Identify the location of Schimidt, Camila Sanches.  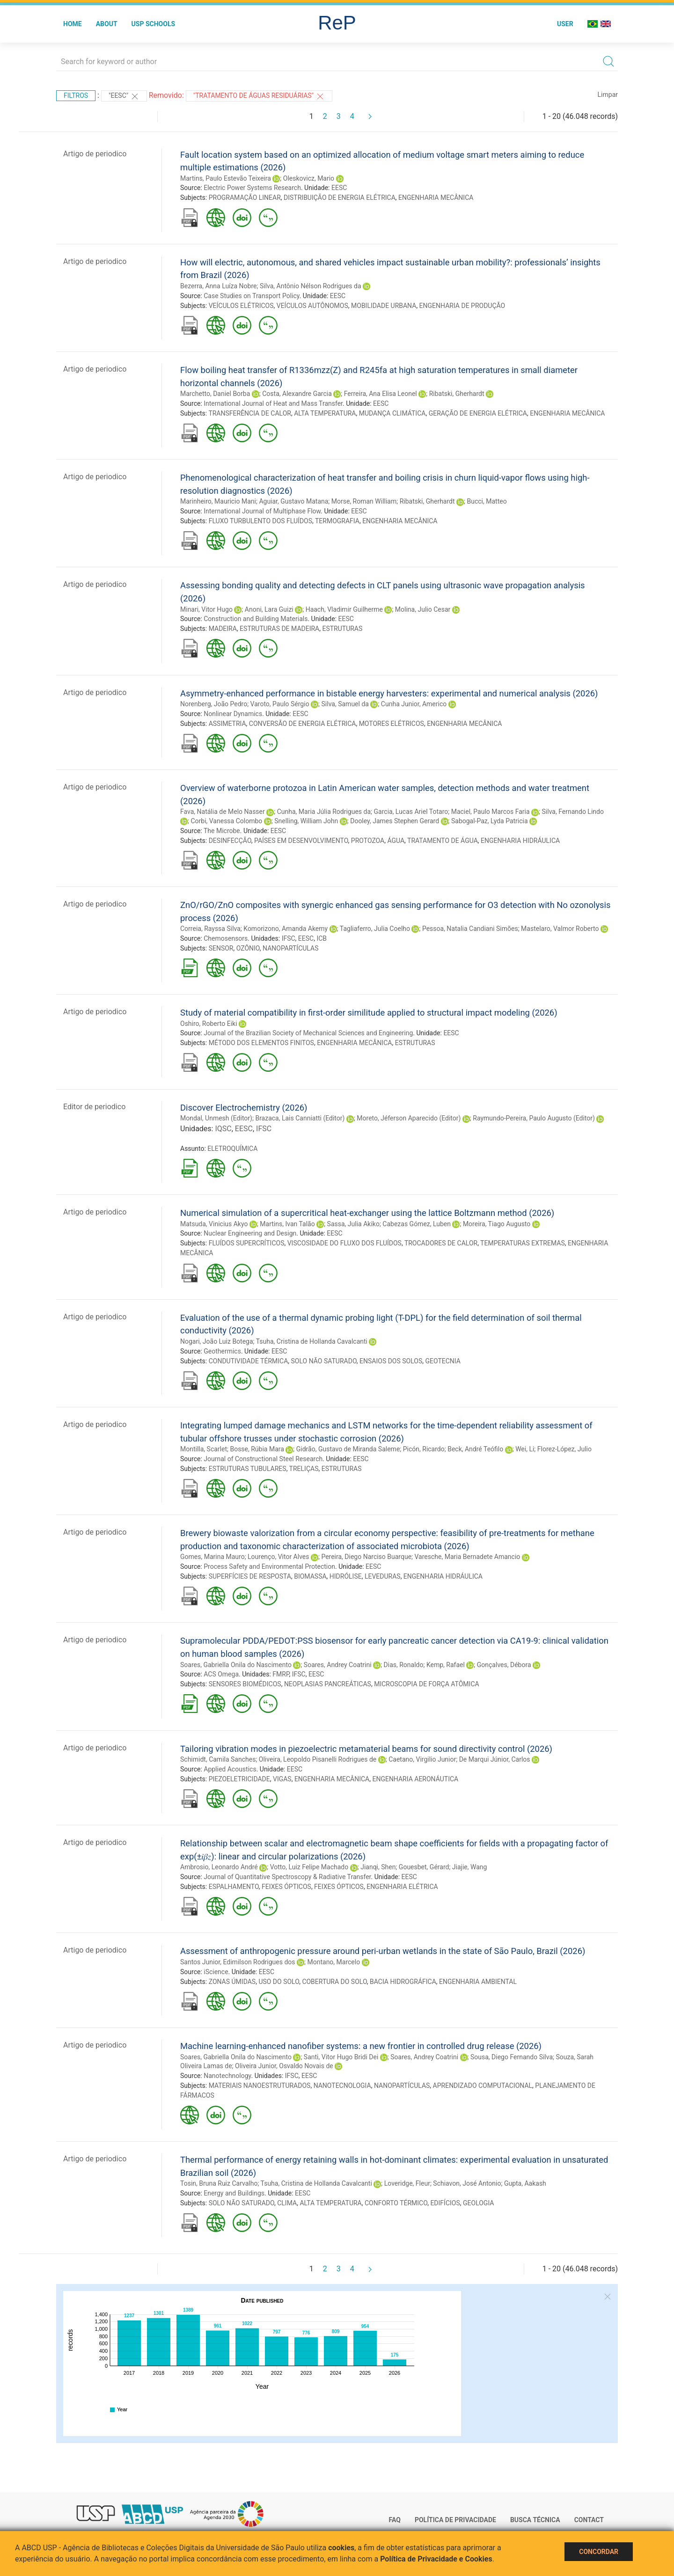
(218, 1759).